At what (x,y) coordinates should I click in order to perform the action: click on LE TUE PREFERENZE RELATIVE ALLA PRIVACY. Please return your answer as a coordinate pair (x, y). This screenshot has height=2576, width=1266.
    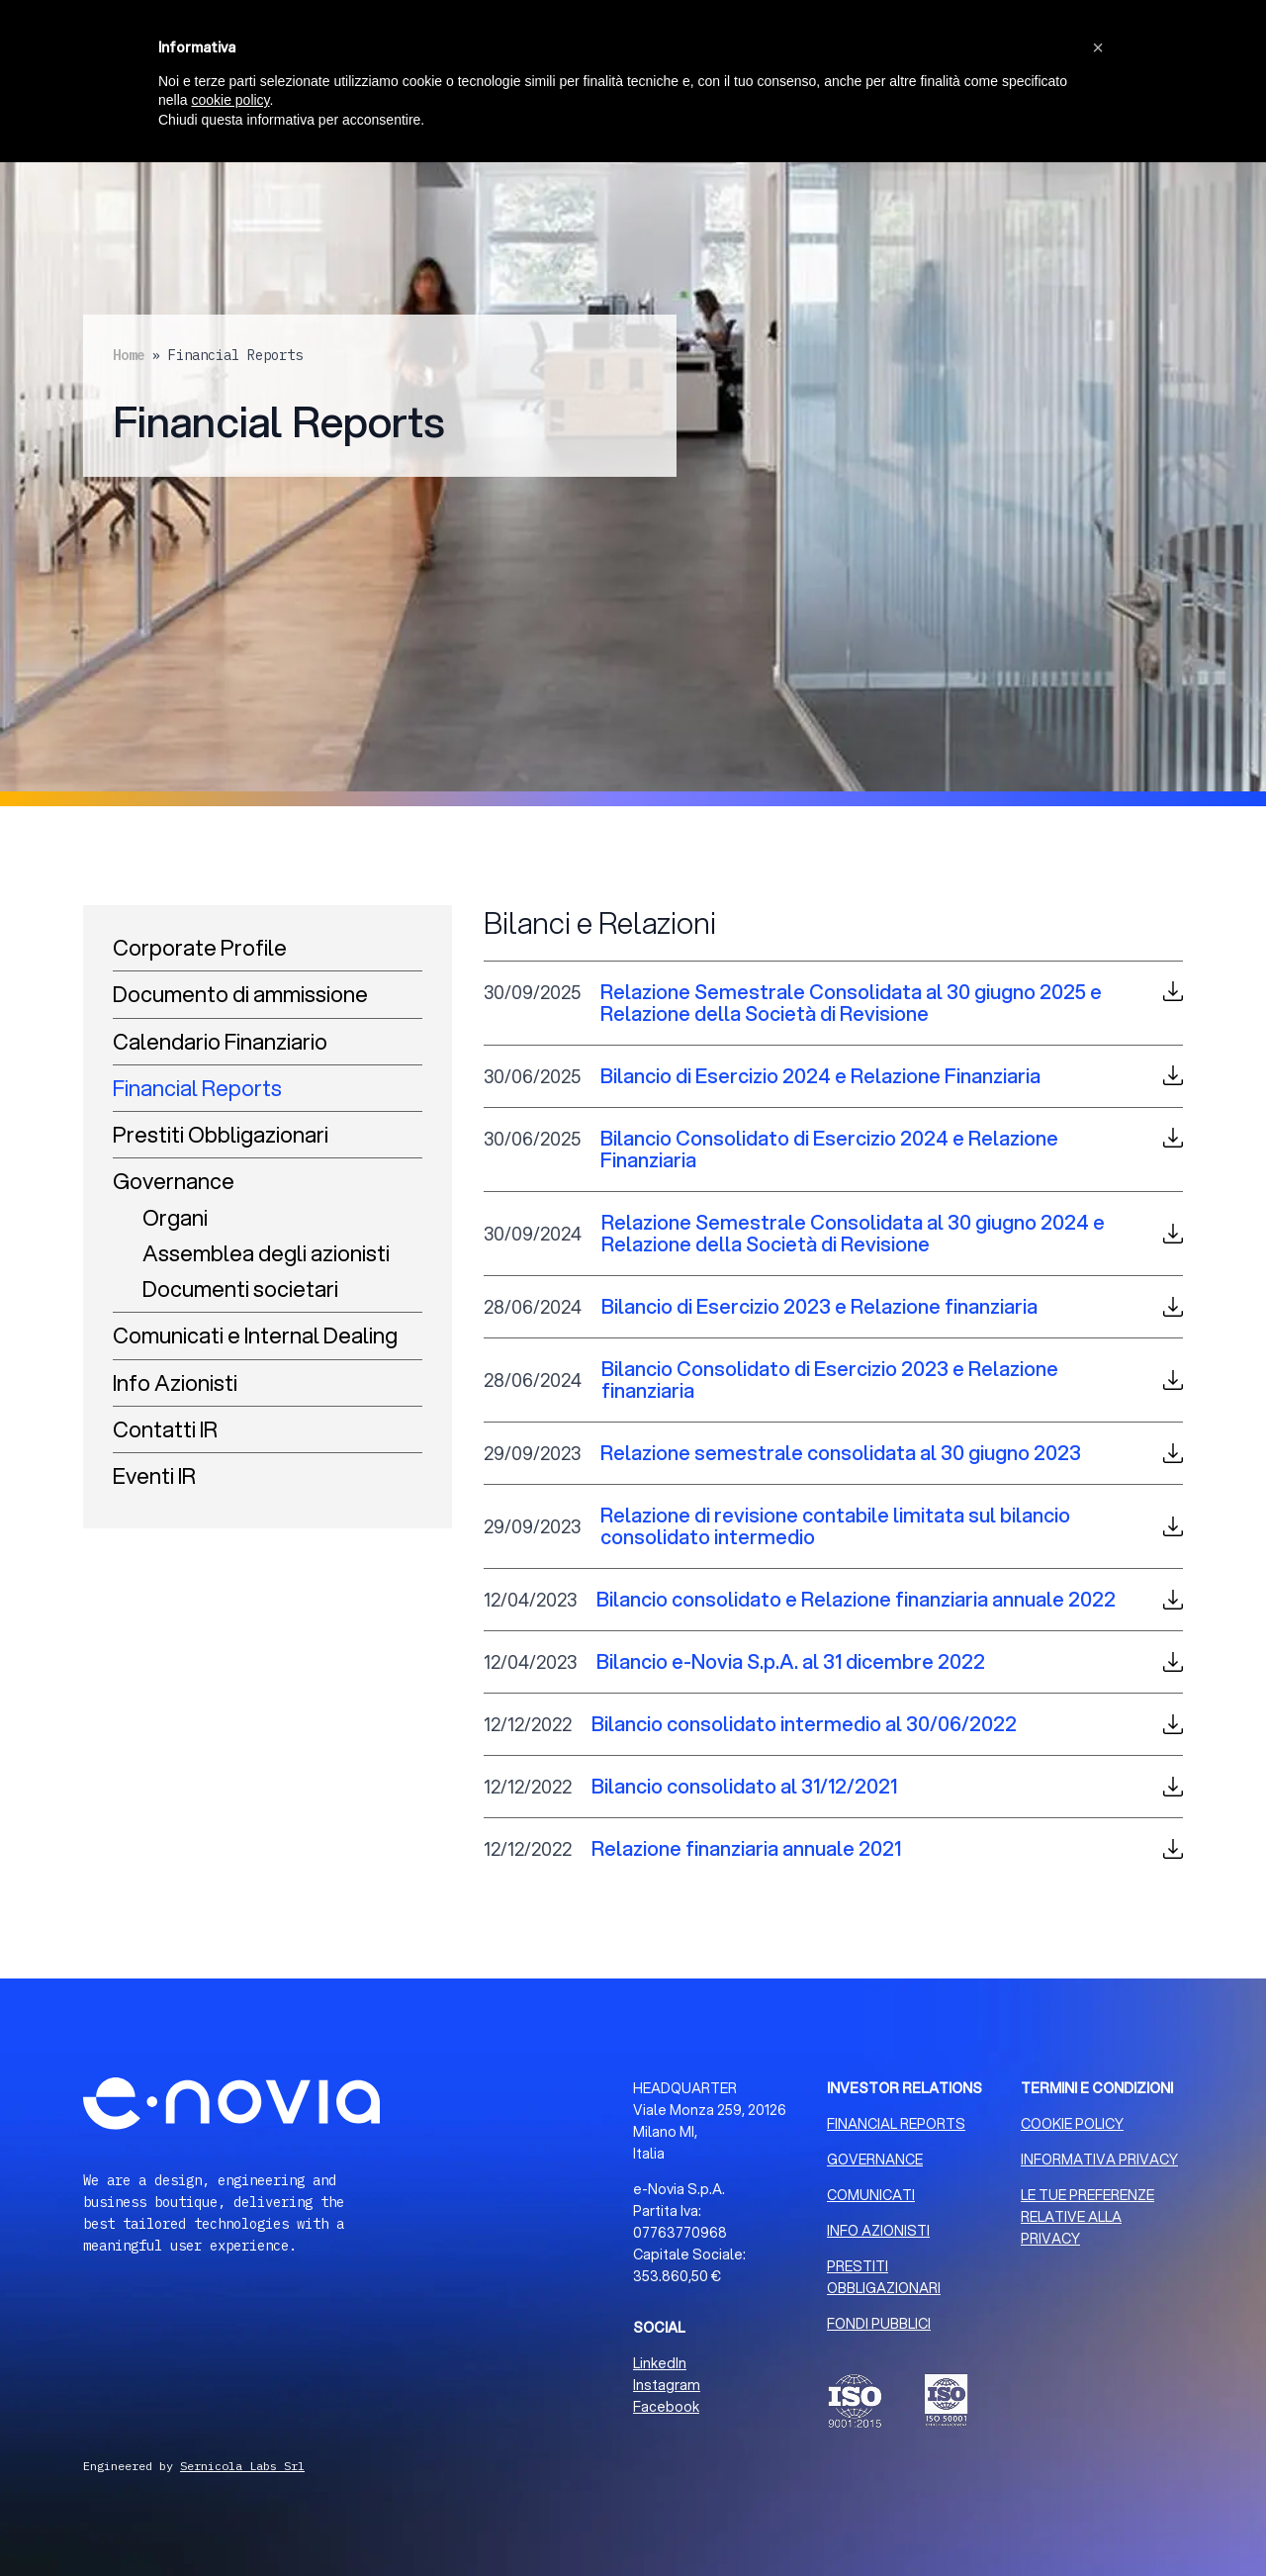
    Looking at the image, I should click on (1087, 2217).